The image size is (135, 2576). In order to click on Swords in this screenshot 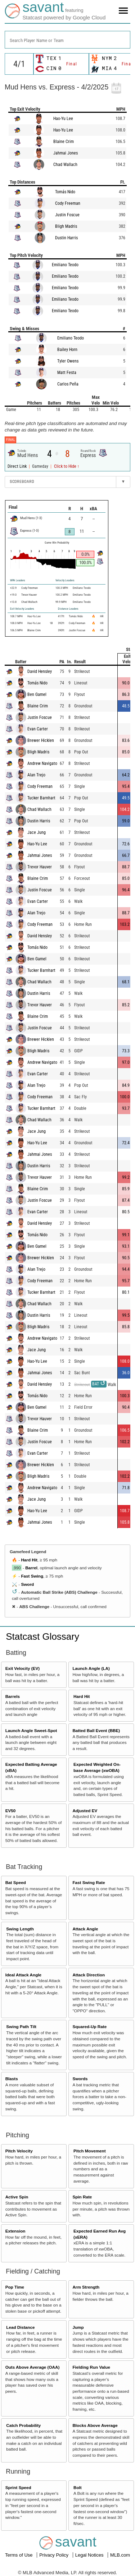, I will do `click(79, 2078)`.